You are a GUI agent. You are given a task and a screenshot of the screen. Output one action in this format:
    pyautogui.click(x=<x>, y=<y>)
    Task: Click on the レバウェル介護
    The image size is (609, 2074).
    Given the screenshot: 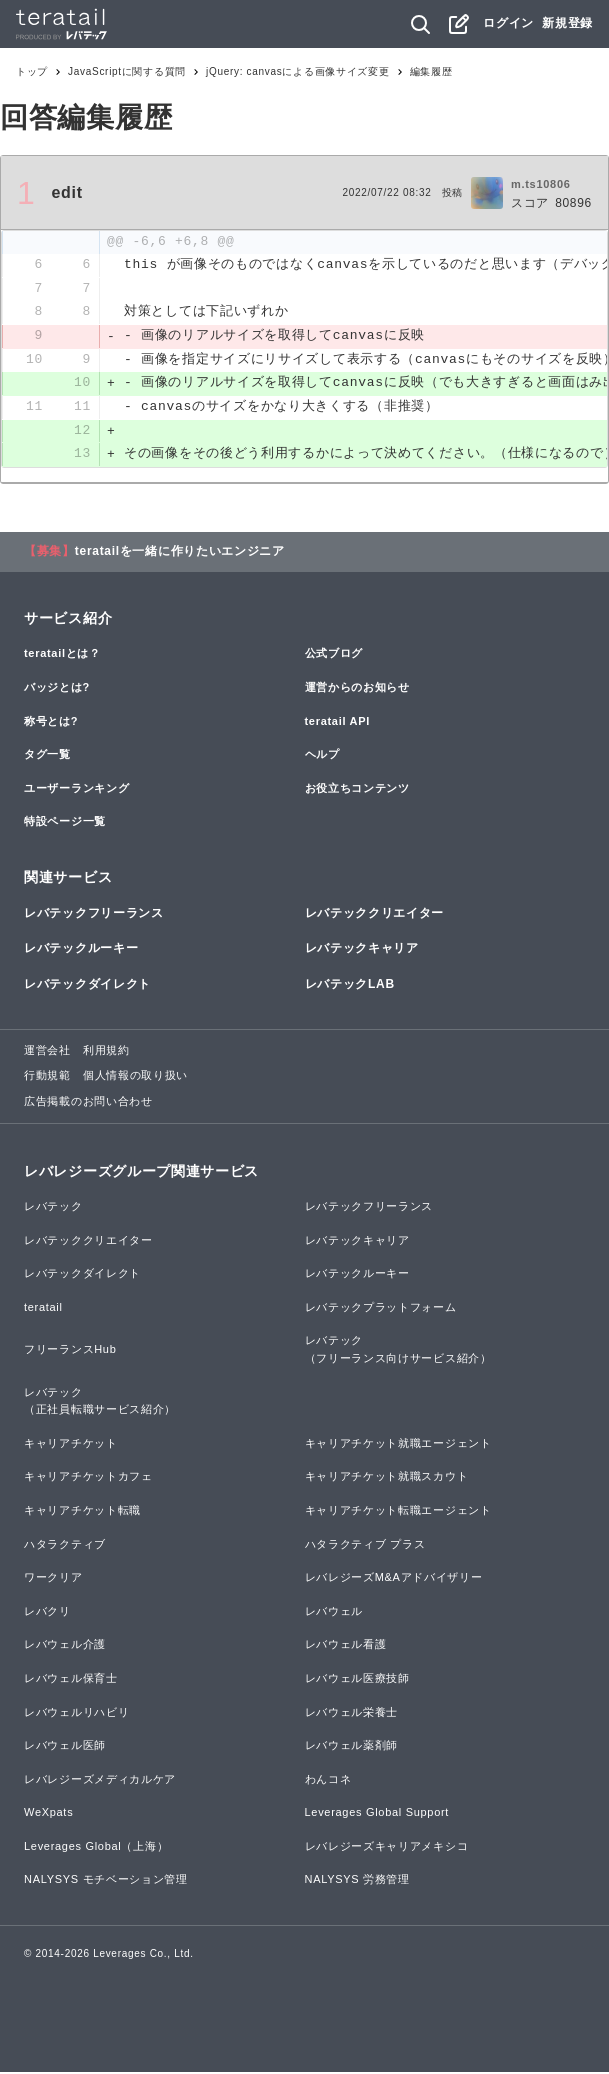 What is the action you would take?
    pyautogui.click(x=65, y=1647)
    